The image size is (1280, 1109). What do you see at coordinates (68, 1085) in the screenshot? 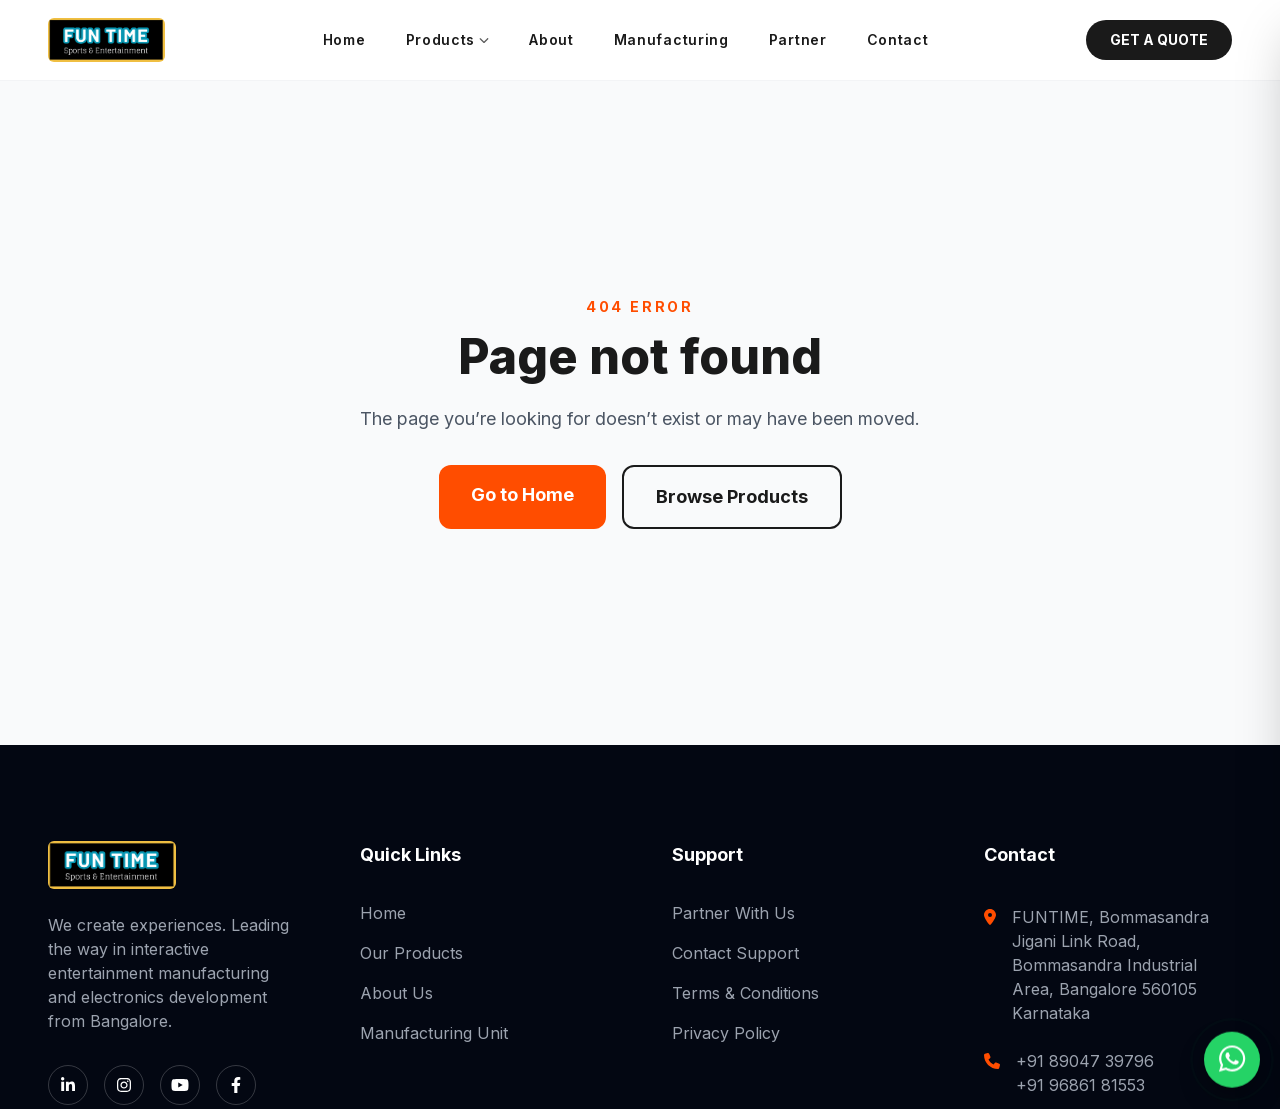
I see `[LinkedIn]` at bounding box center [68, 1085].